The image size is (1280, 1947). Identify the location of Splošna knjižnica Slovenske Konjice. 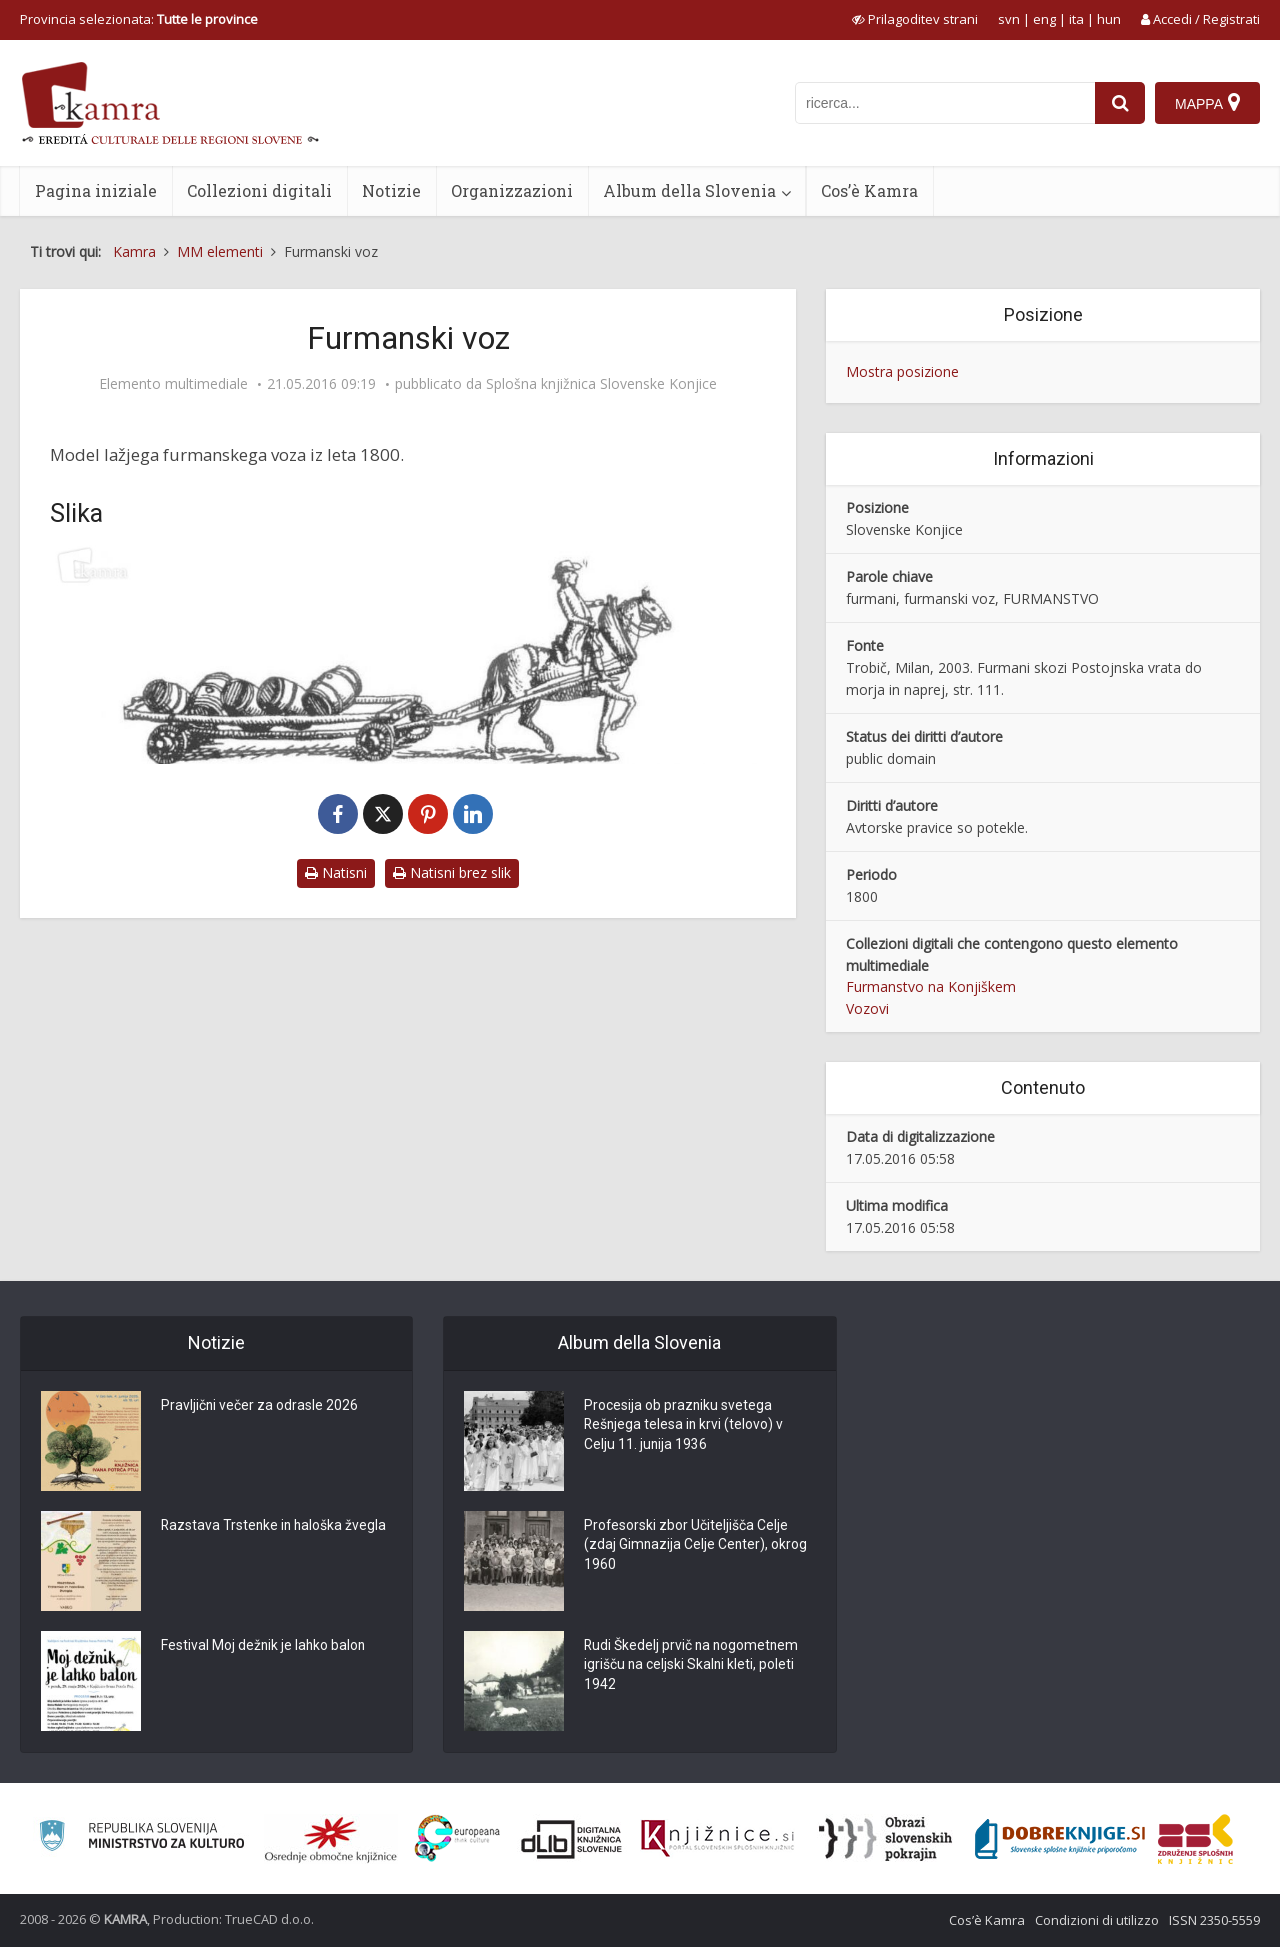
(601, 384).